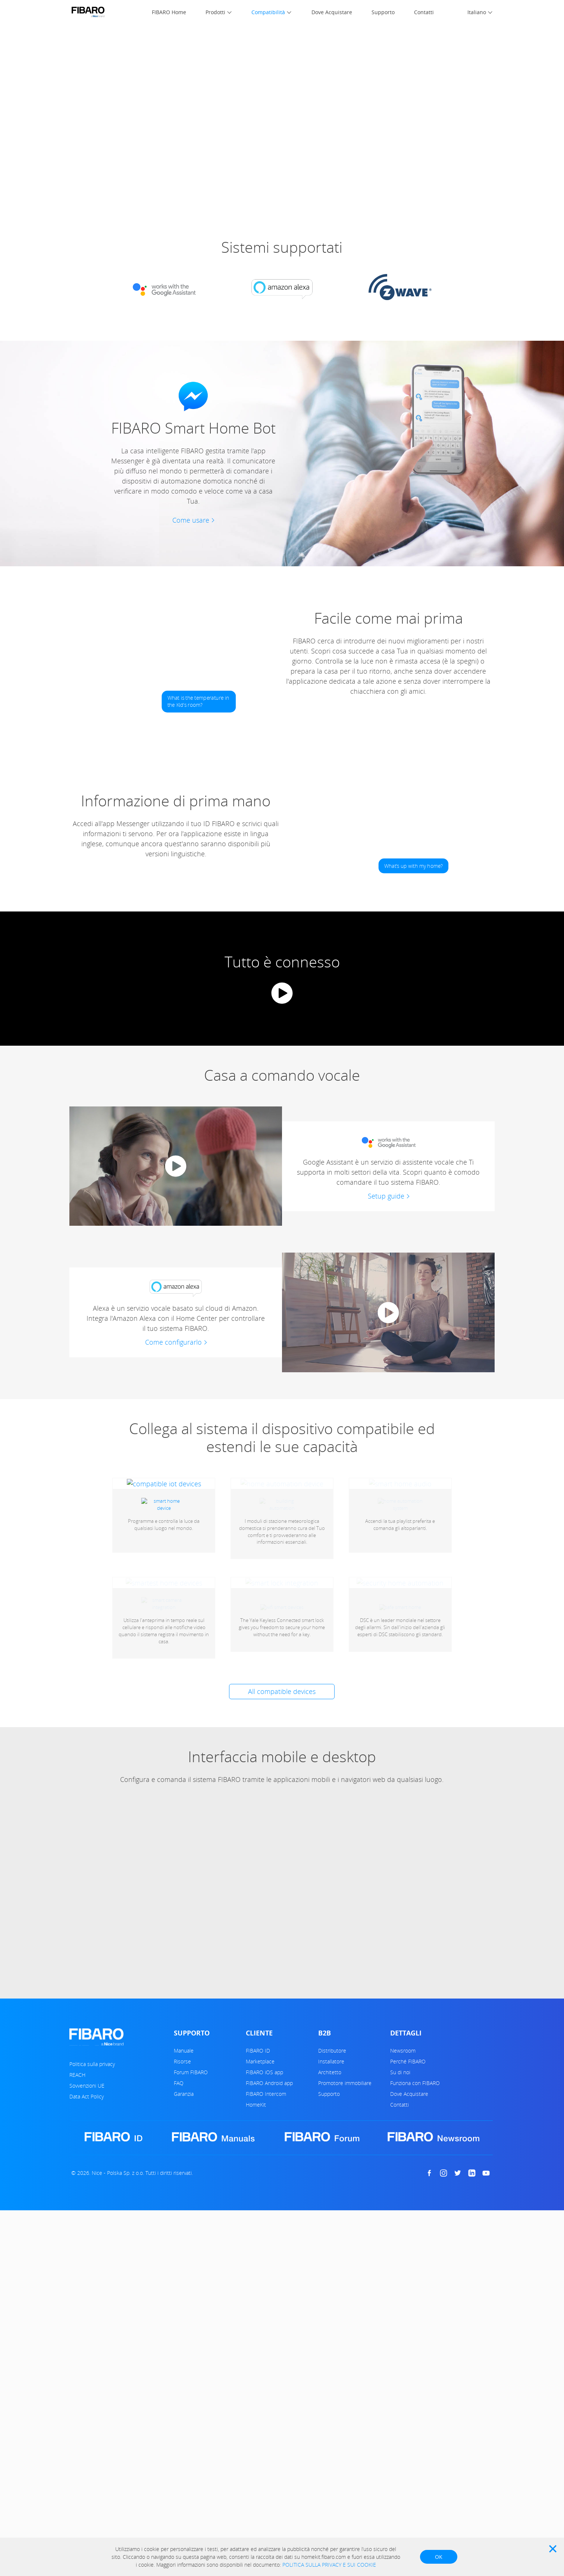 The height and width of the screenshot is (2576, 564). Describe the element at coordinates (173, 1342) in the screenshot. I see `Come configurarlo` at that location.